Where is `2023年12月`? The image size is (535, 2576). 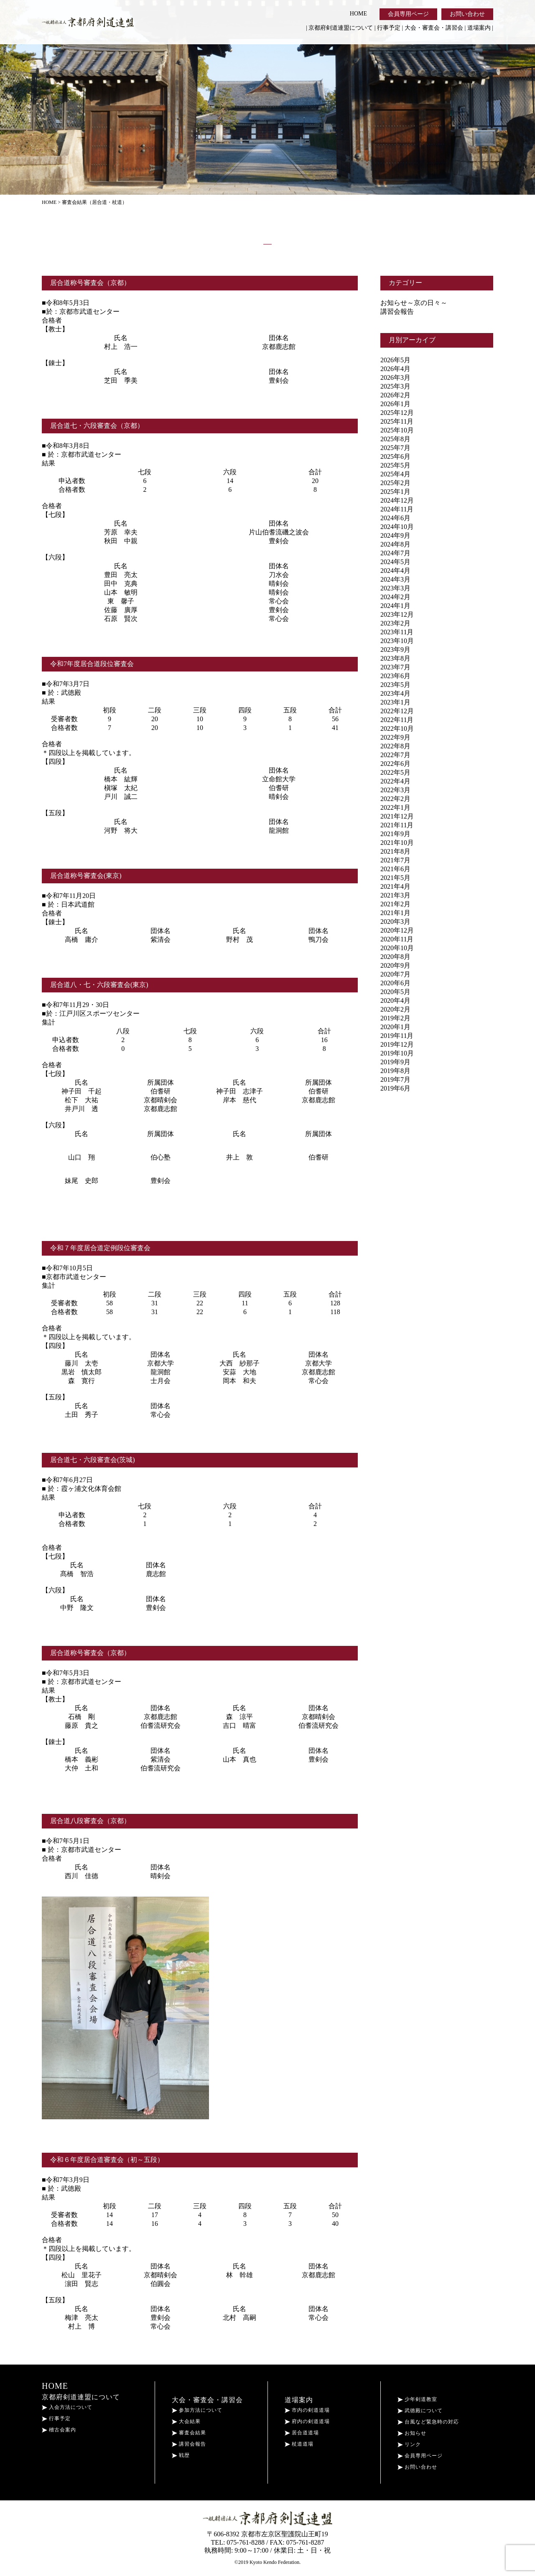
2023年12月 is located at coordinates (397, 614).